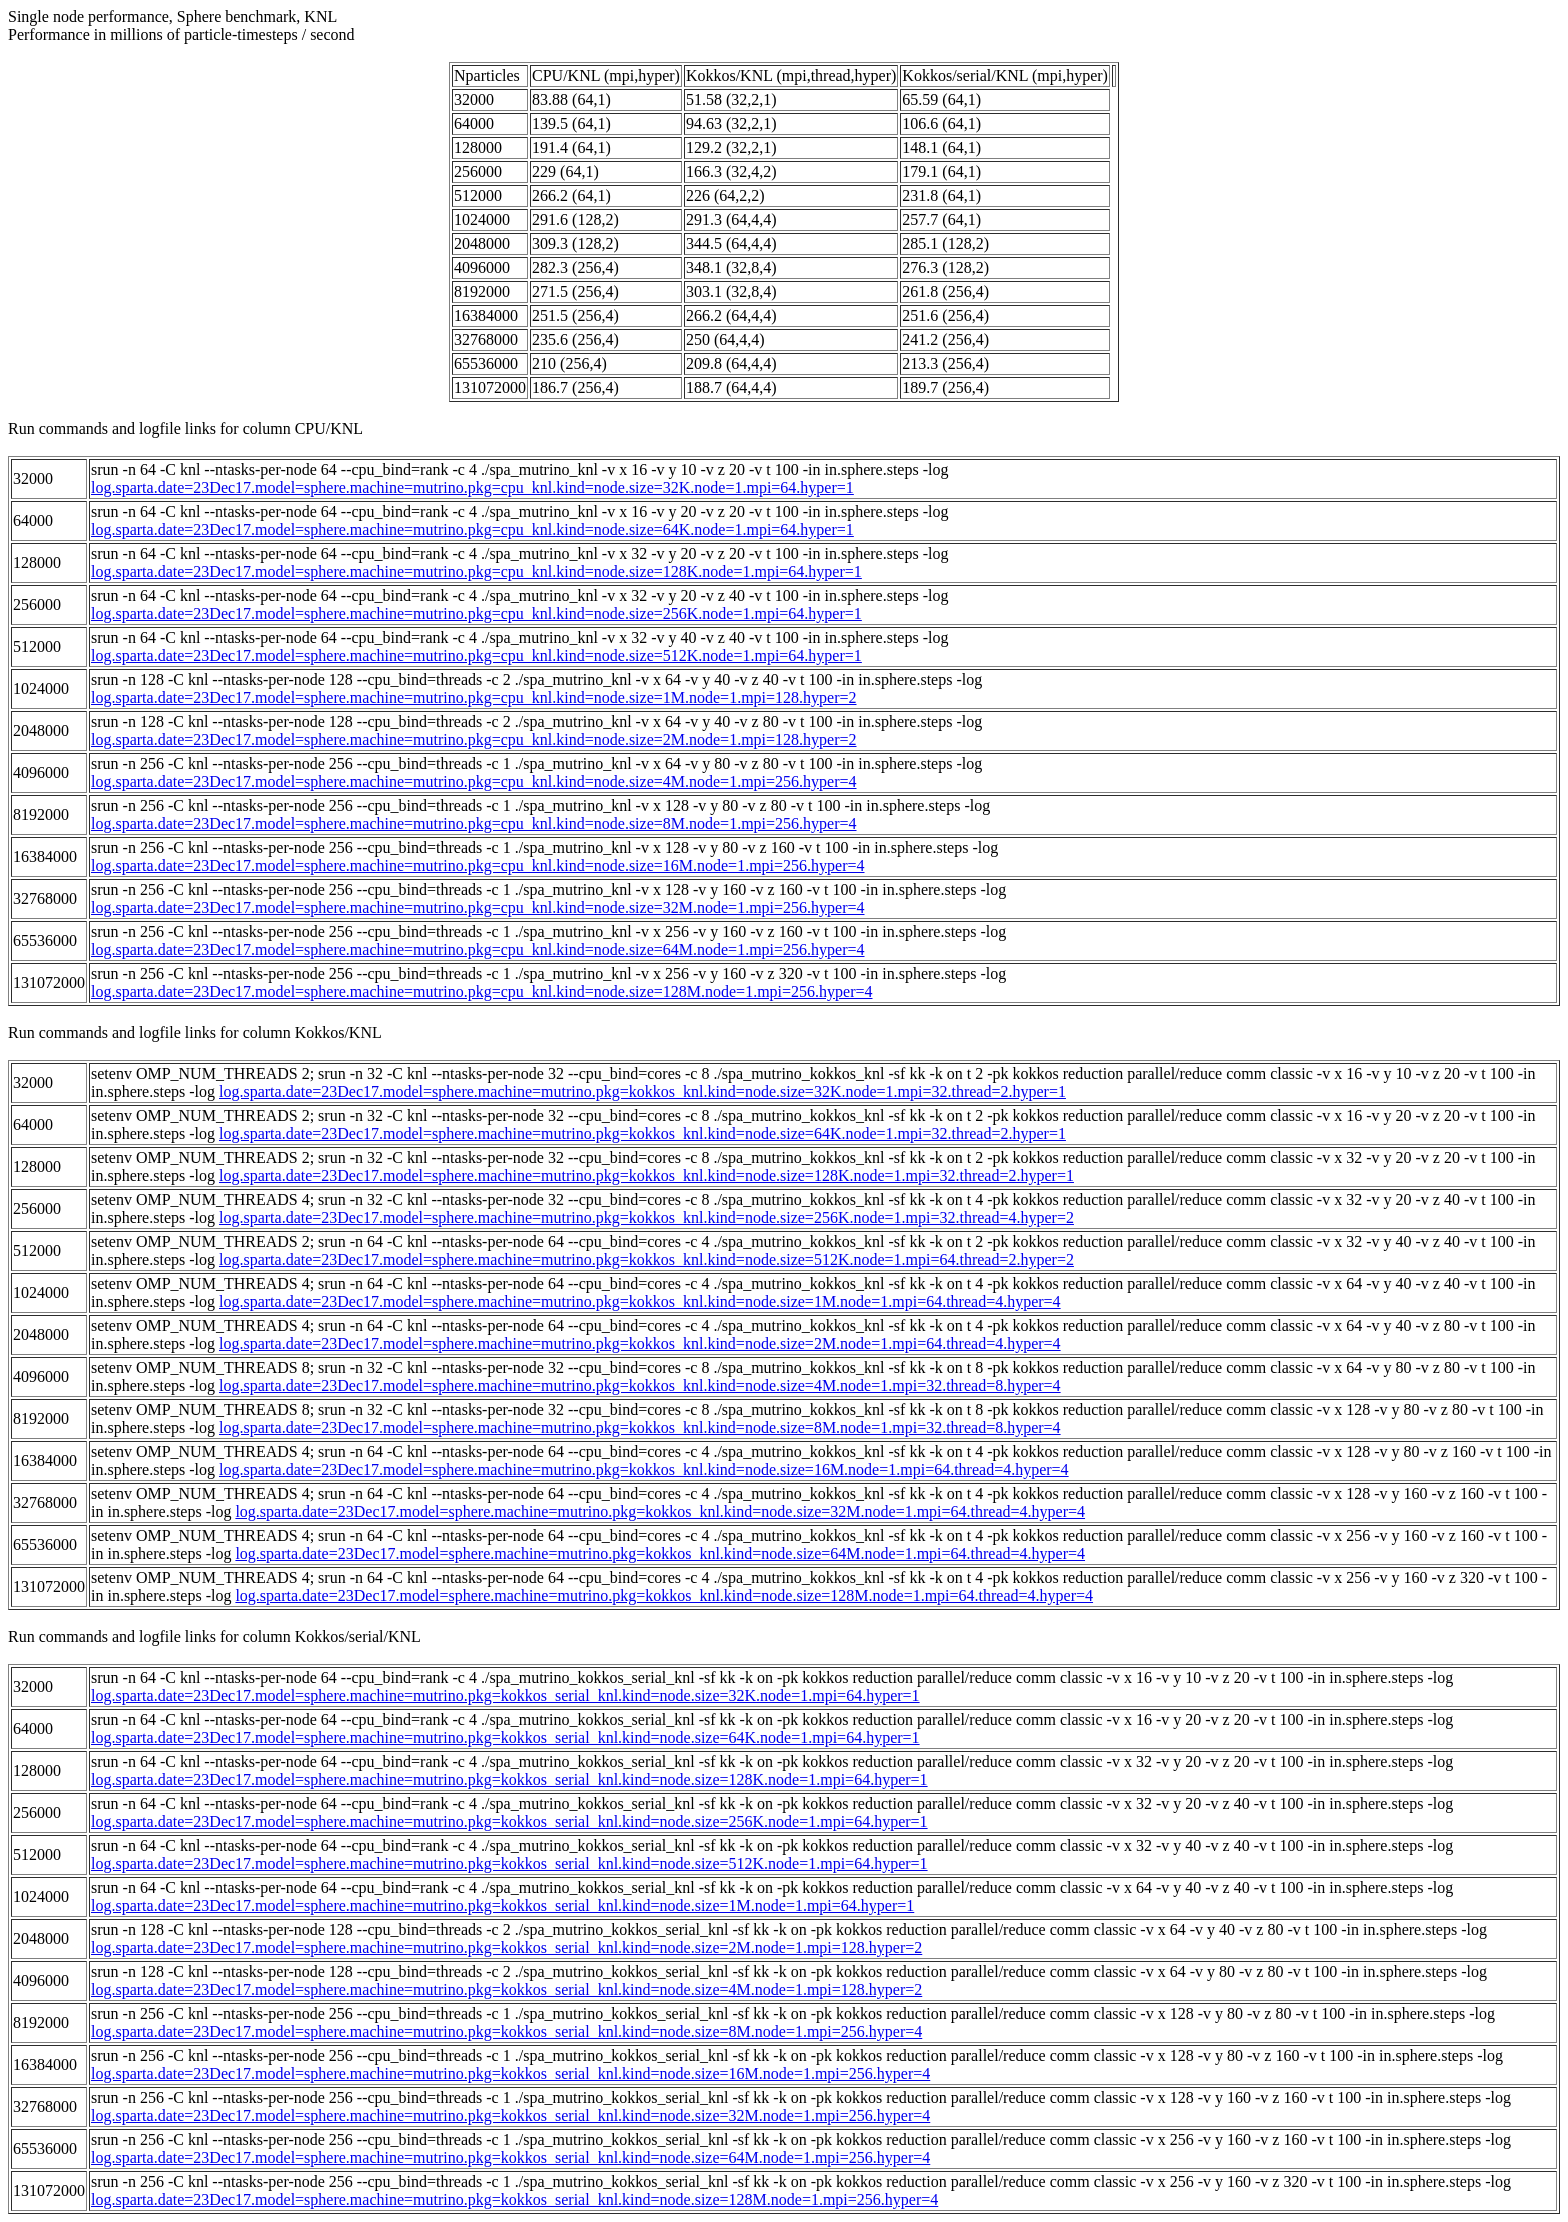 Image resolution: width=1568 pixels, height=2222 pixels. I want to click on log.sparta.date=23Dec17.model=sphere.machine=mutrino.pkg=cpu_knl.kind=node.size=512K.node=1.mpi=64.hyper=1, so click(476, 655).